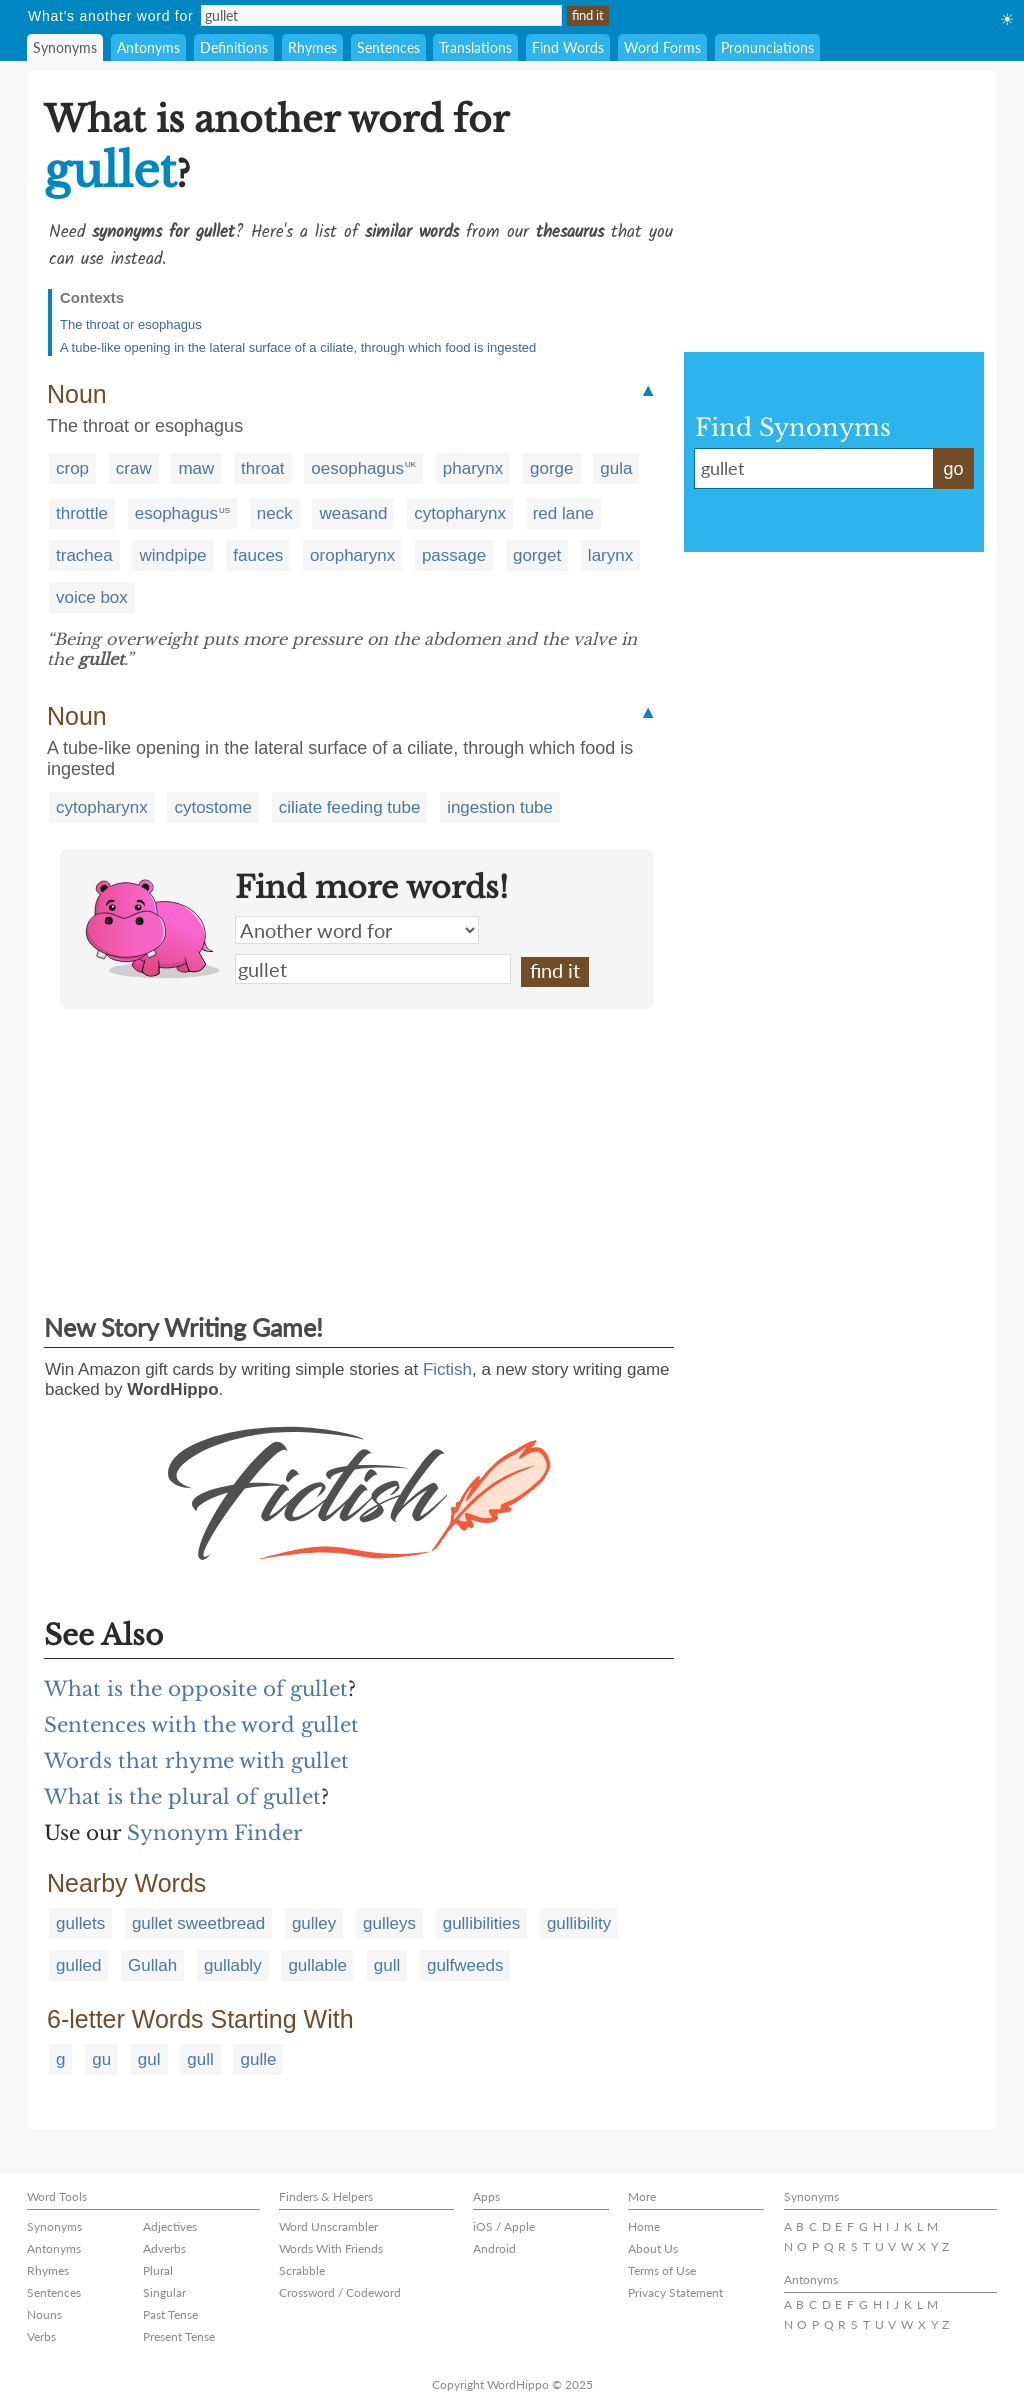 This screenshot has height=2407, width=1024. What do you see at coordinates (662, 47) in the screenshot?
I see `Word Forms` at bounding box center [662, 47].